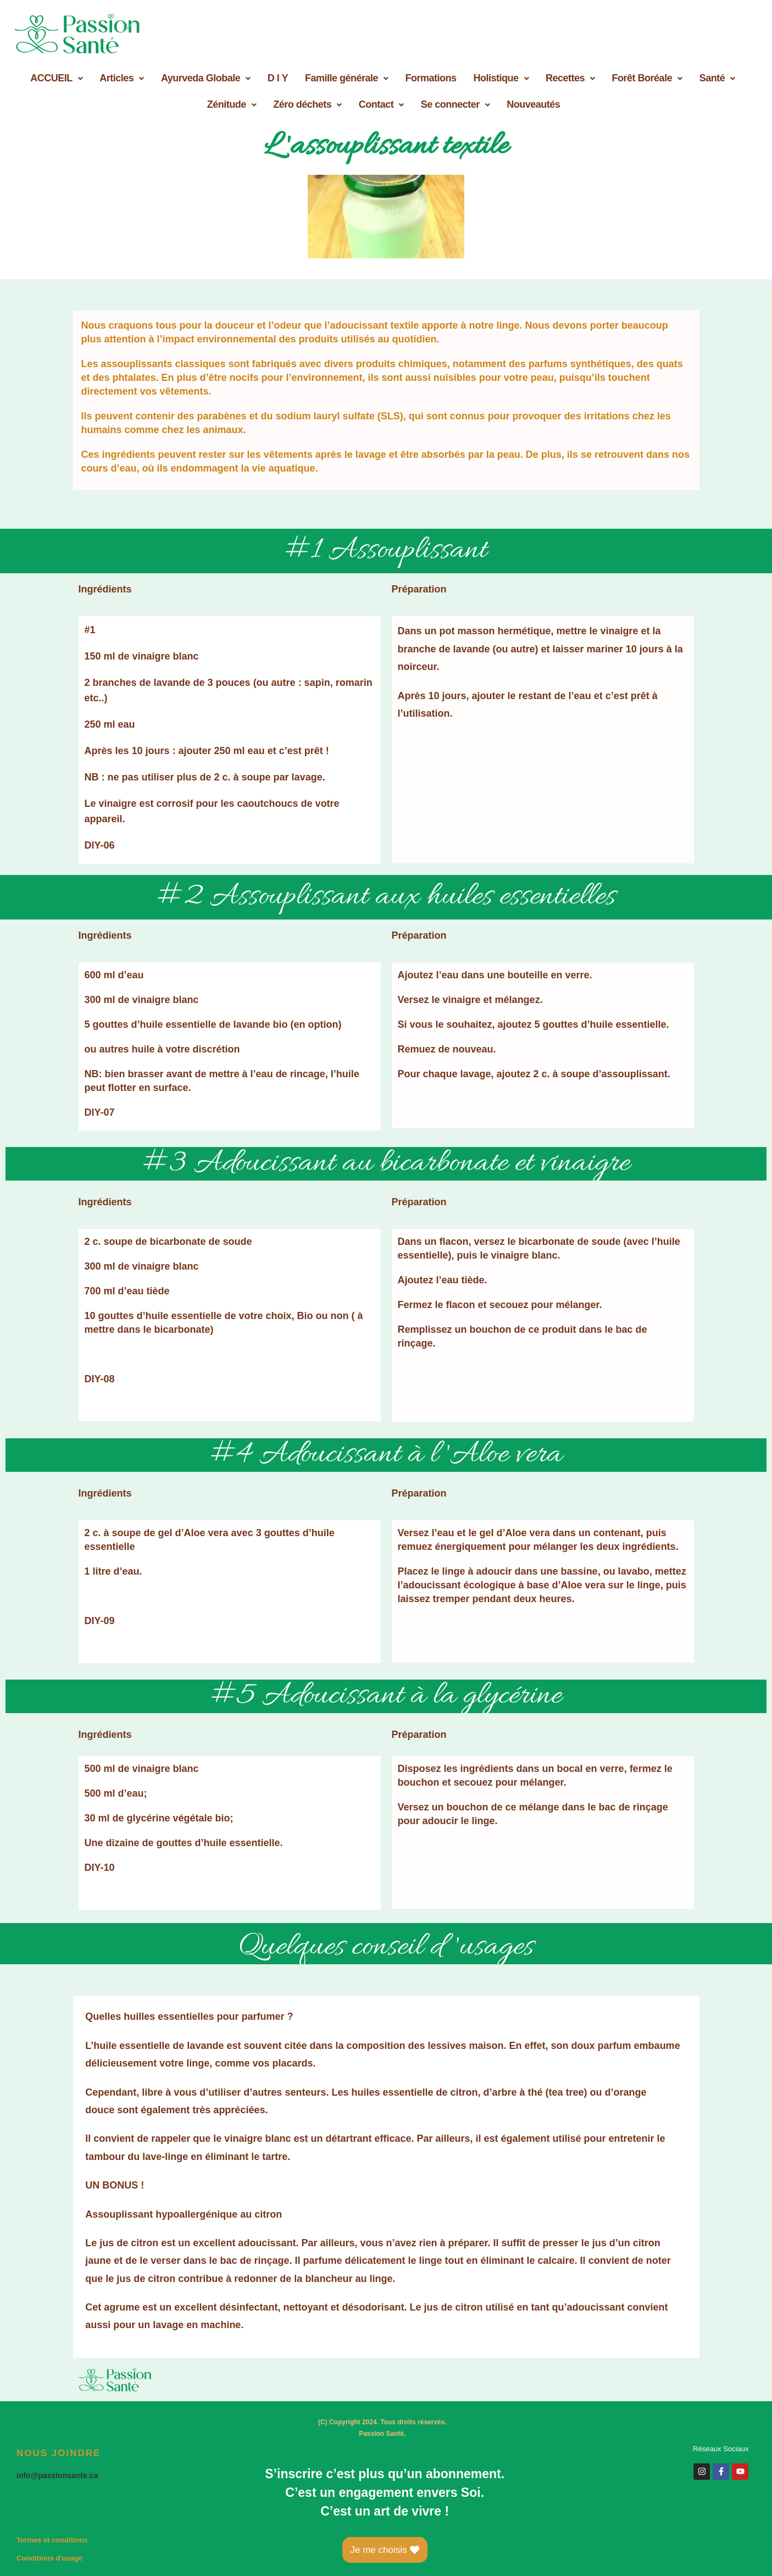 This screenshot has width=772, height=2576. Describe the element at coordinates (570, 78) in the screenshot. I see `Recettes` at that location.